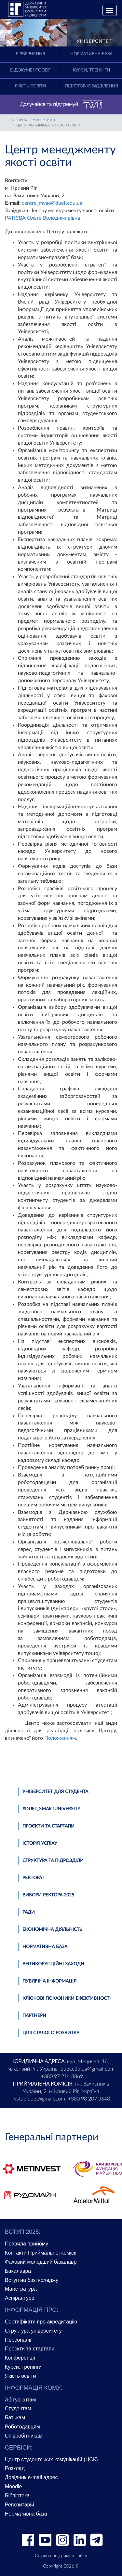 This screenshot has height=2576, width=122. Describe the element at coordinates (19, 2271) in the screenshot. I see `Бакалаврат` at that location.